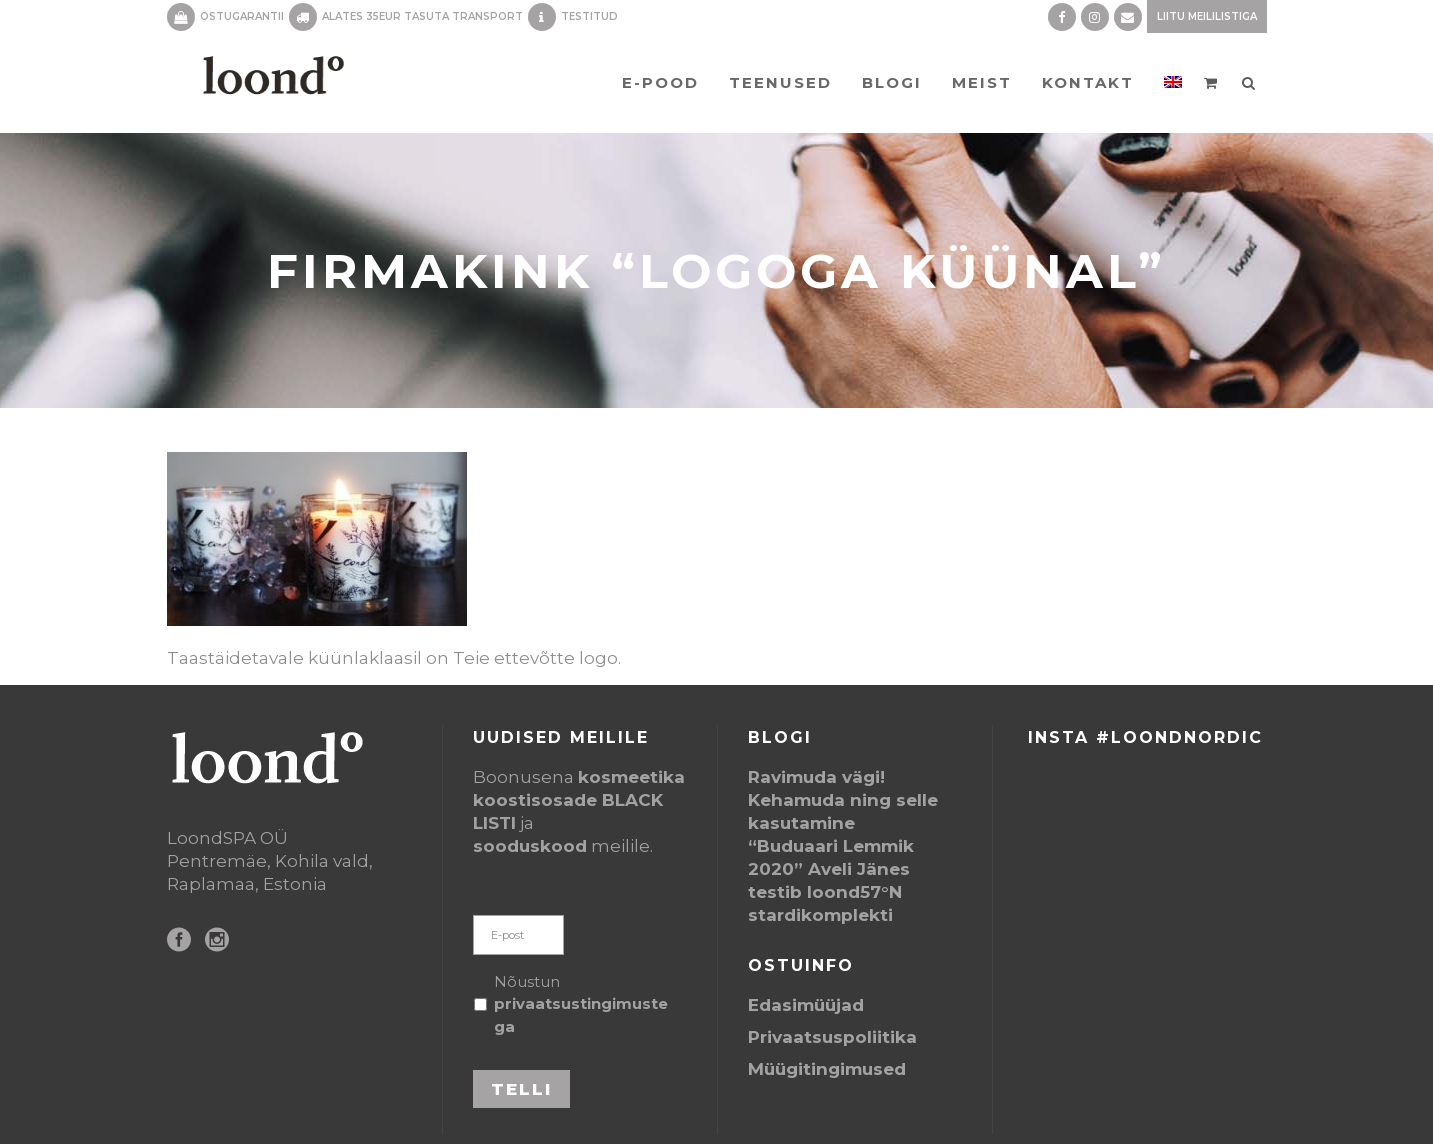 Image resolution: width=1433 pixels, height=1144 pixels. What do you see at coordinates (827, 1069) in the screenshot?
I see `Müügitingimused` at bounding box center [827, 1069].